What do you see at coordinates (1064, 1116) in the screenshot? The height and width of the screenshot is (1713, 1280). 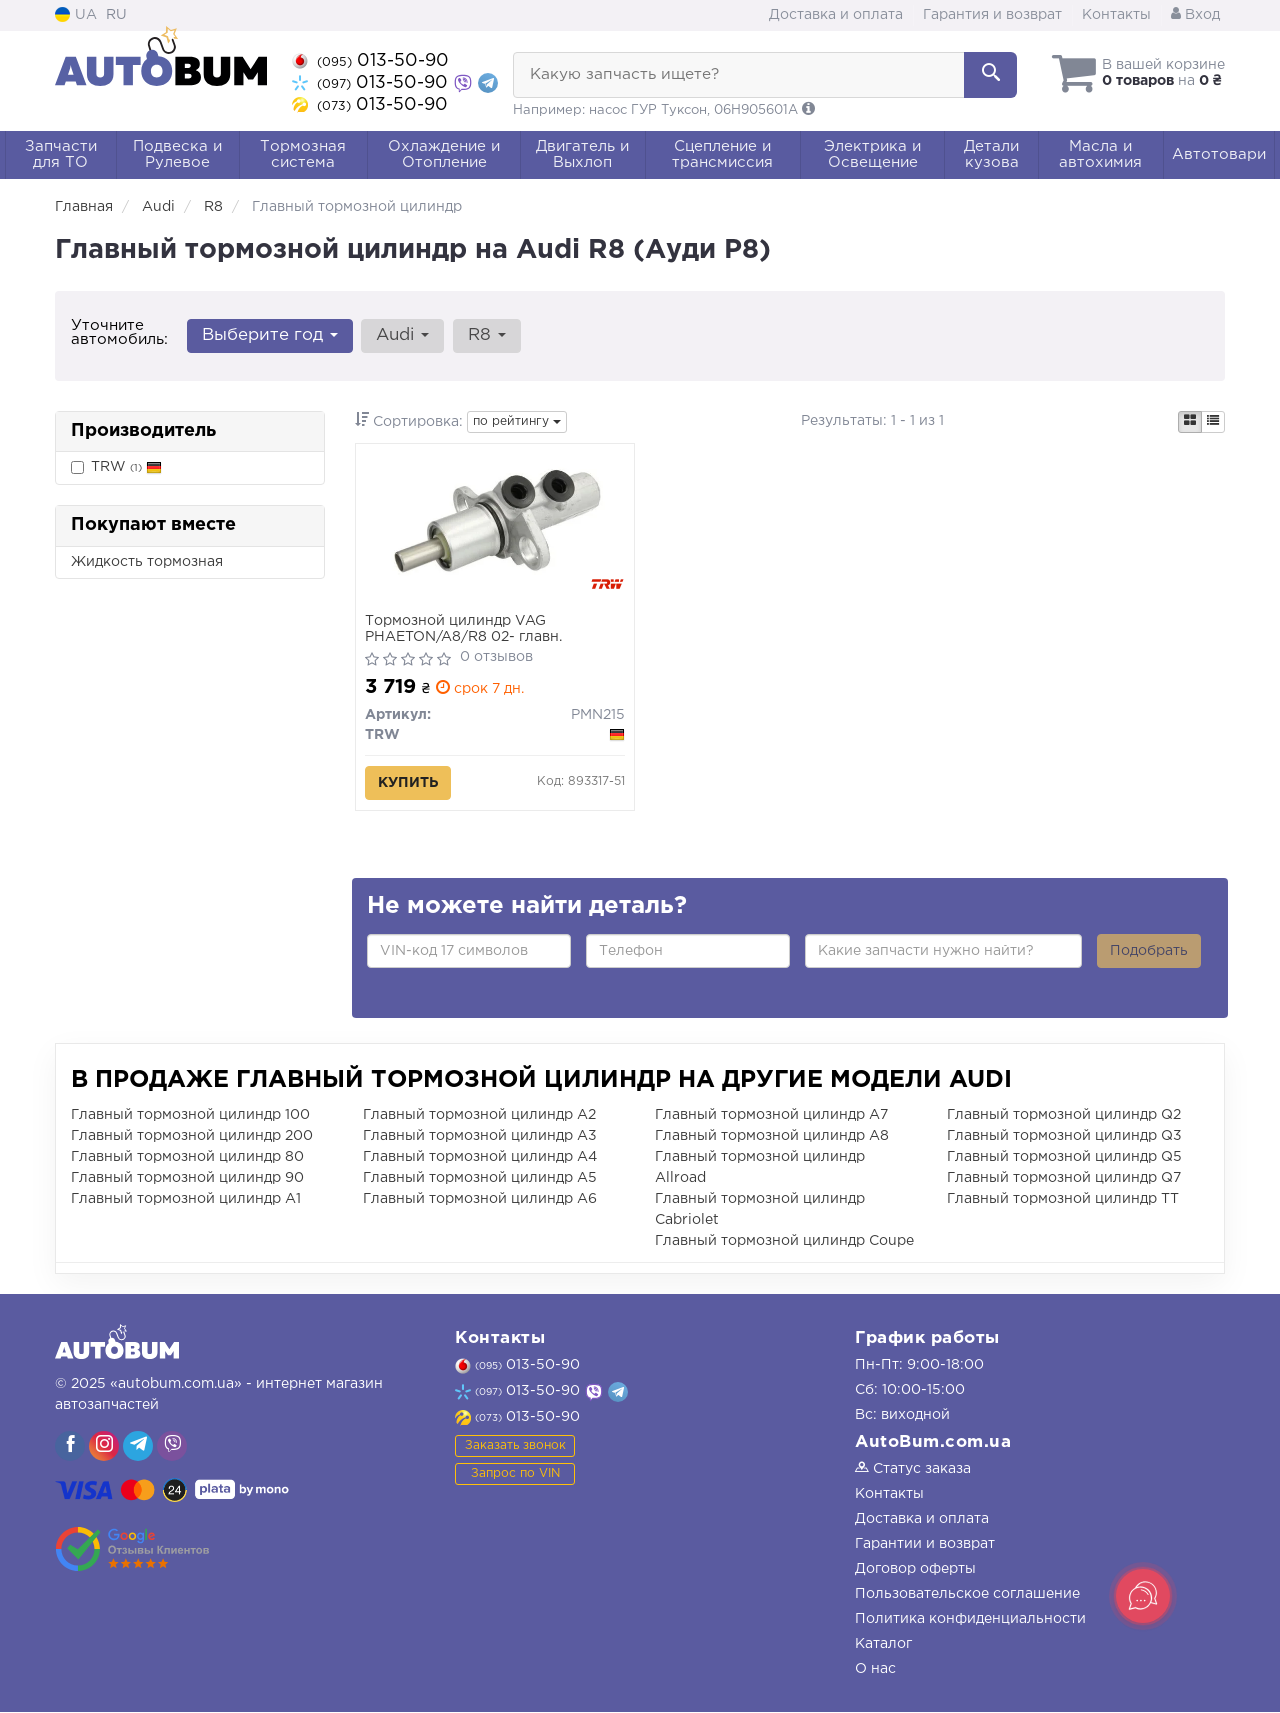 I see `Главный тормозной цилиндр Q2` at bounding box center [1064, 1116].